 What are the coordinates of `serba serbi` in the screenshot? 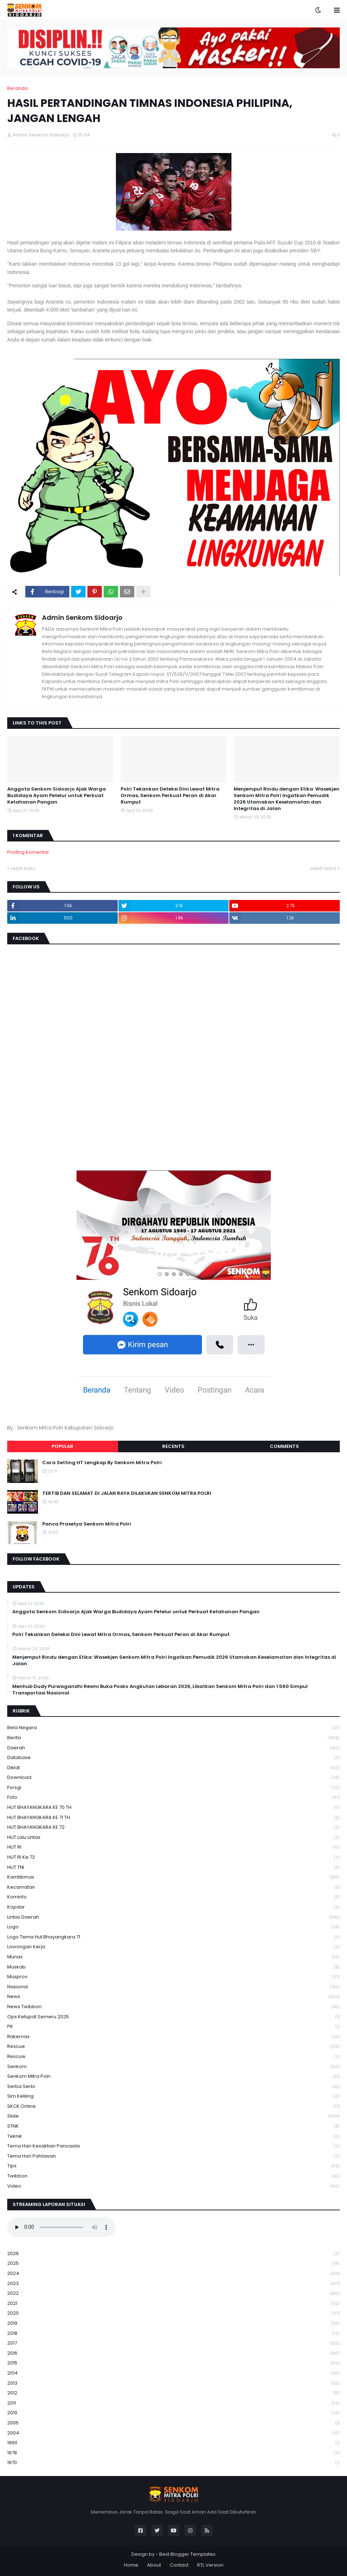 It's located at (173, 2086).